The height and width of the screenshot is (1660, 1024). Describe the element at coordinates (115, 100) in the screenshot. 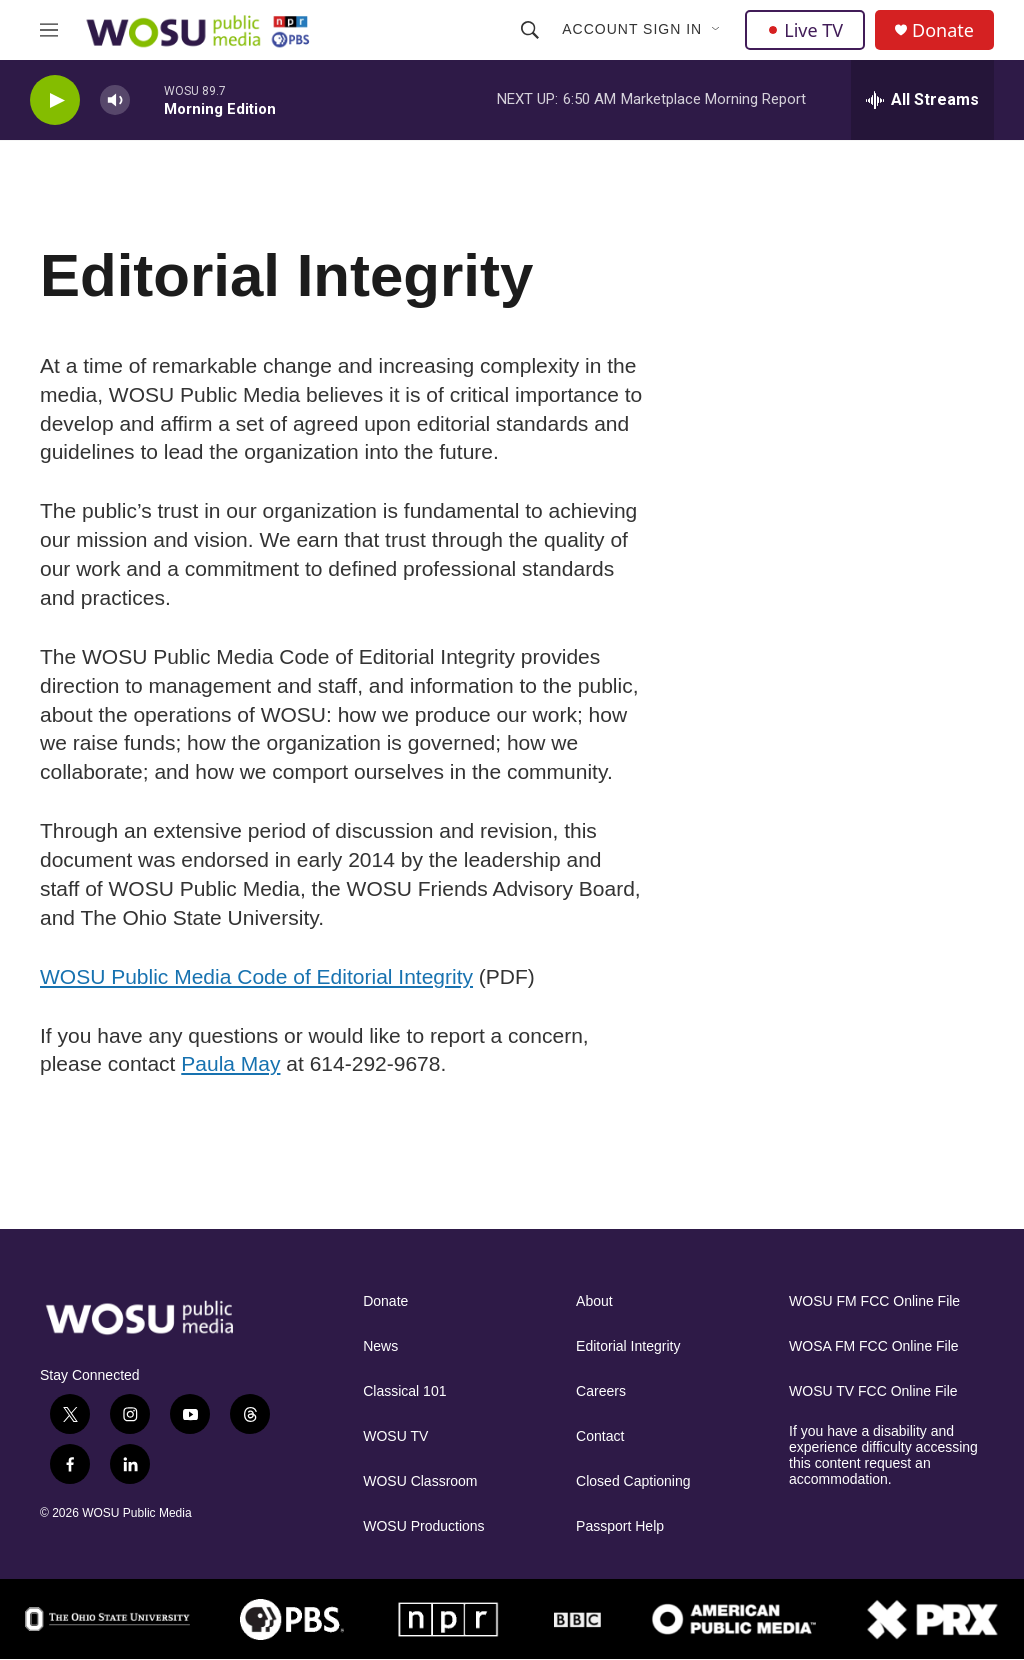

I see `[volume]` at that location.